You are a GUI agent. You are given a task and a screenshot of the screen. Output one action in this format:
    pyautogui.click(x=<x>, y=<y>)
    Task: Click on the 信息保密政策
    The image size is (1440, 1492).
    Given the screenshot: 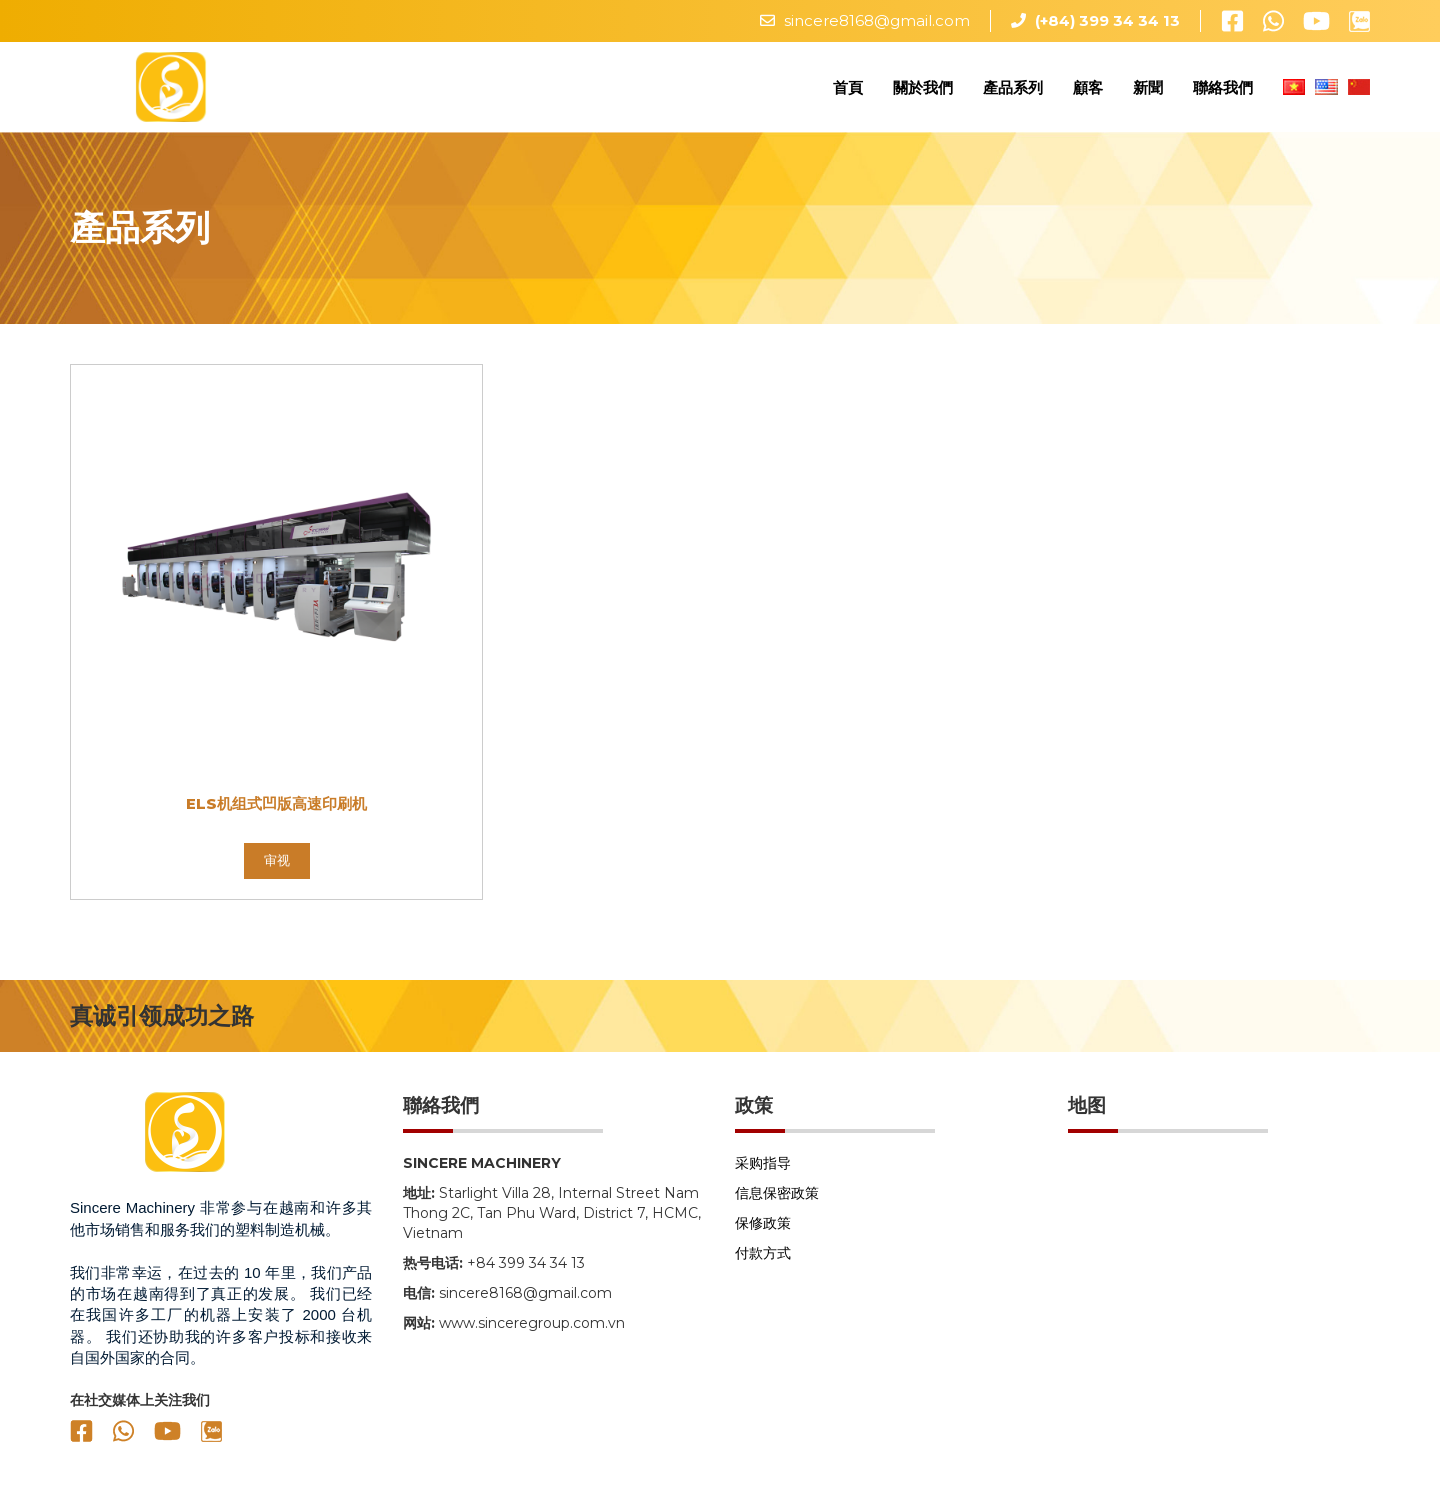 What is the action you would take?
    pyautogui.click(x=777, y=1203)
    